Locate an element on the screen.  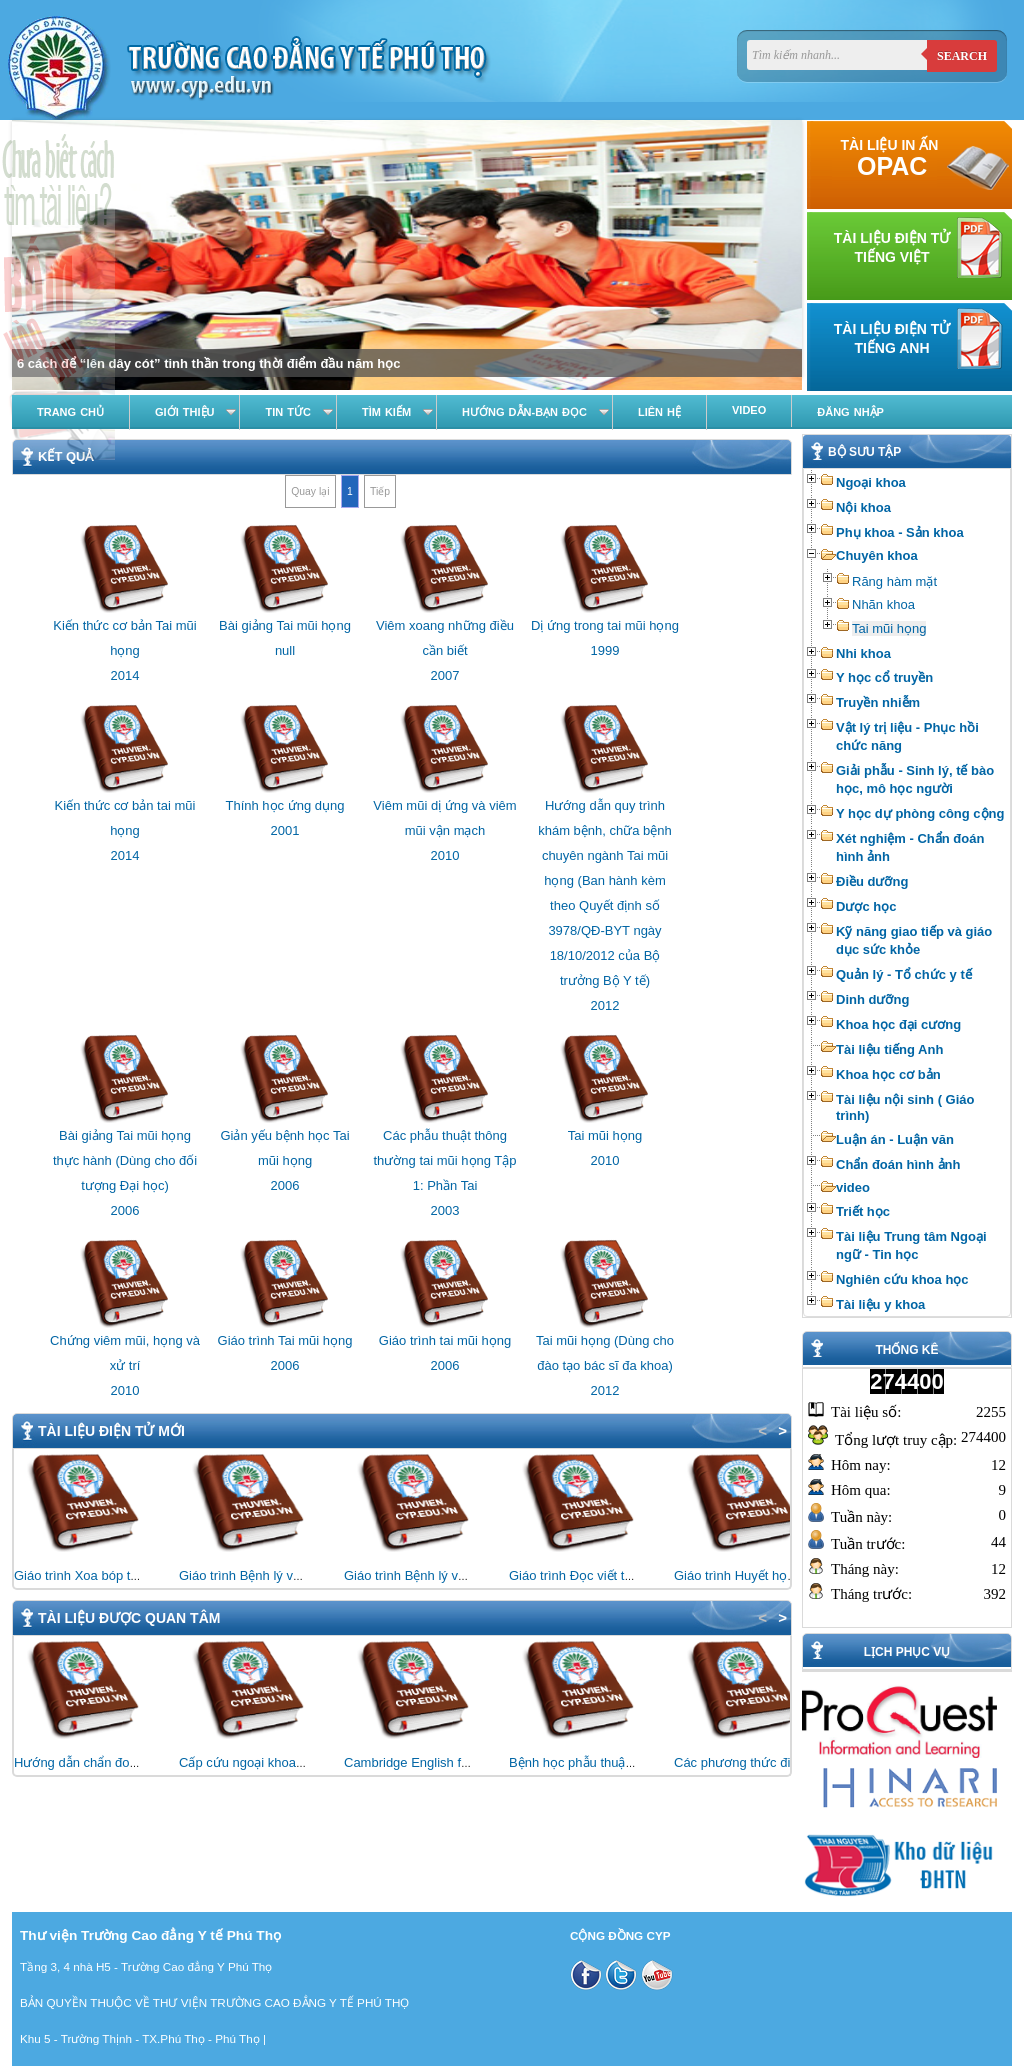
Luận án - Luận văn is located at coordinates (895, 1139).